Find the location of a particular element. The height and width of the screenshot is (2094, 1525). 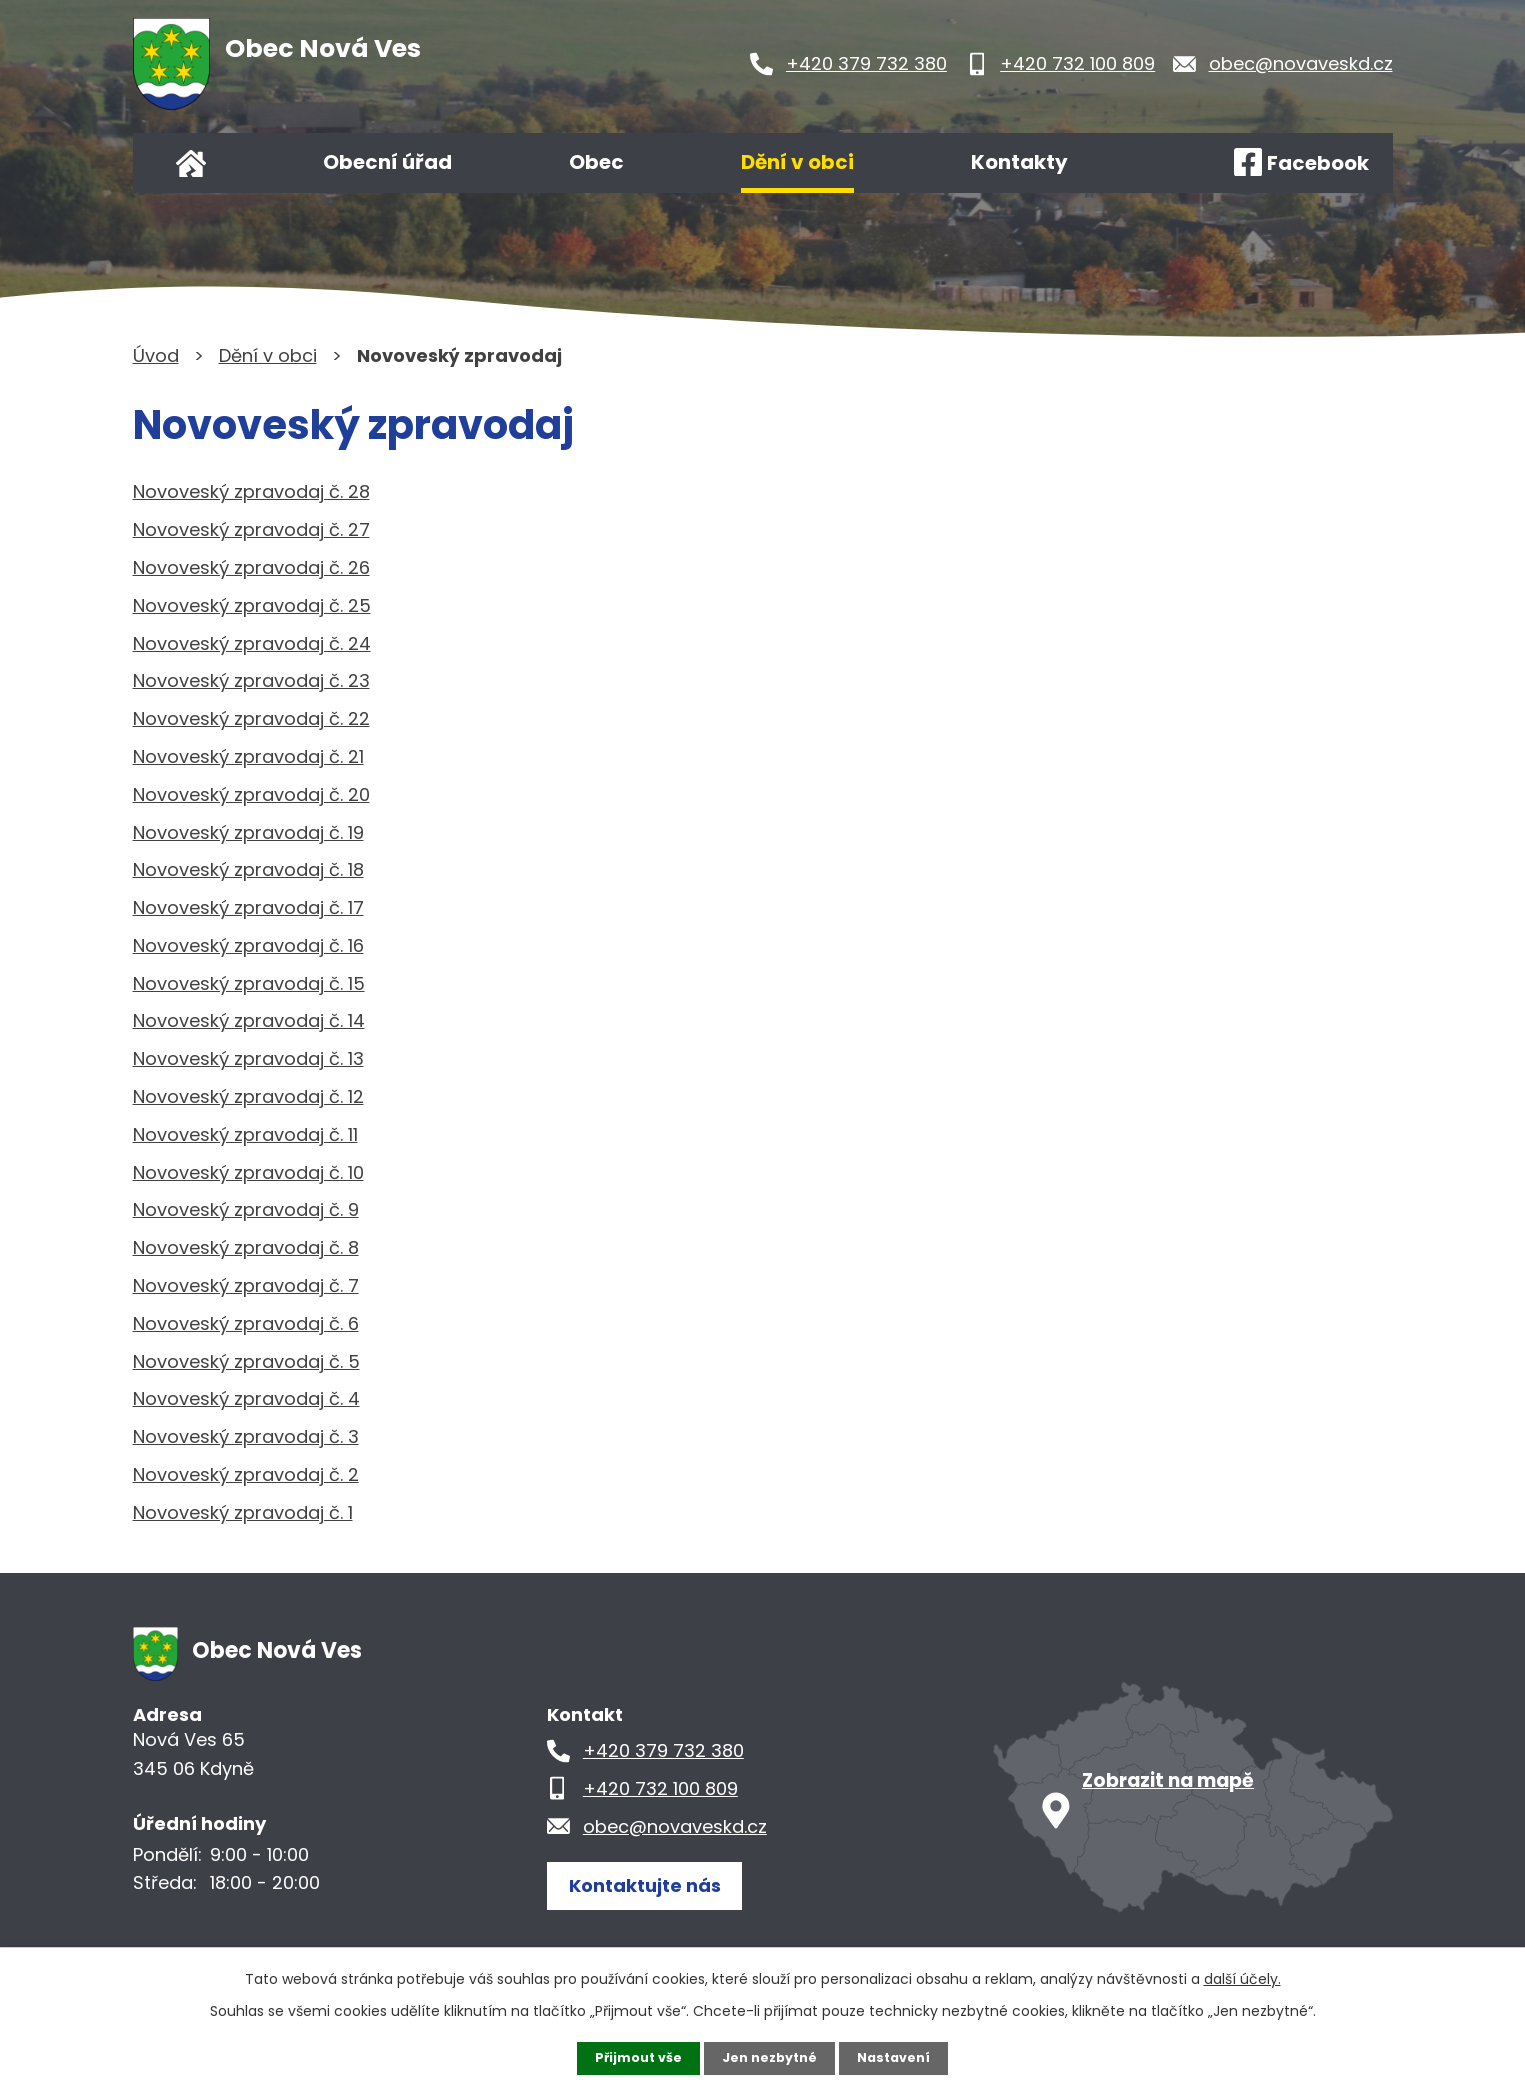

Novoveský zpravodaj č. 5 is located at coordinates (246, 1361).